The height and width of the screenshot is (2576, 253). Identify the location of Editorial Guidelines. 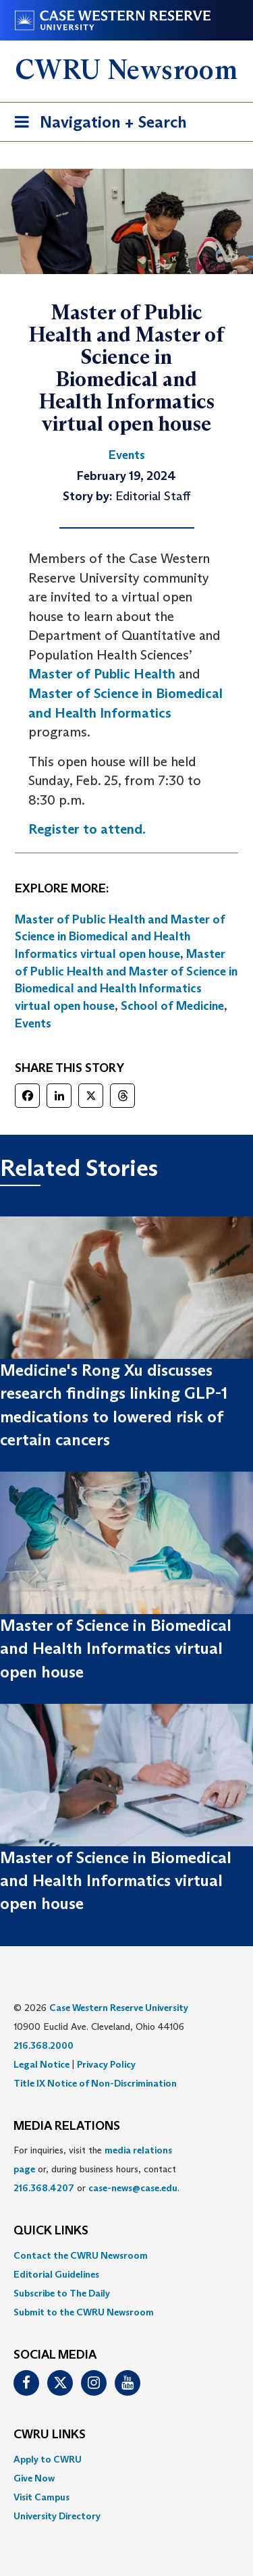
(56, 2274).